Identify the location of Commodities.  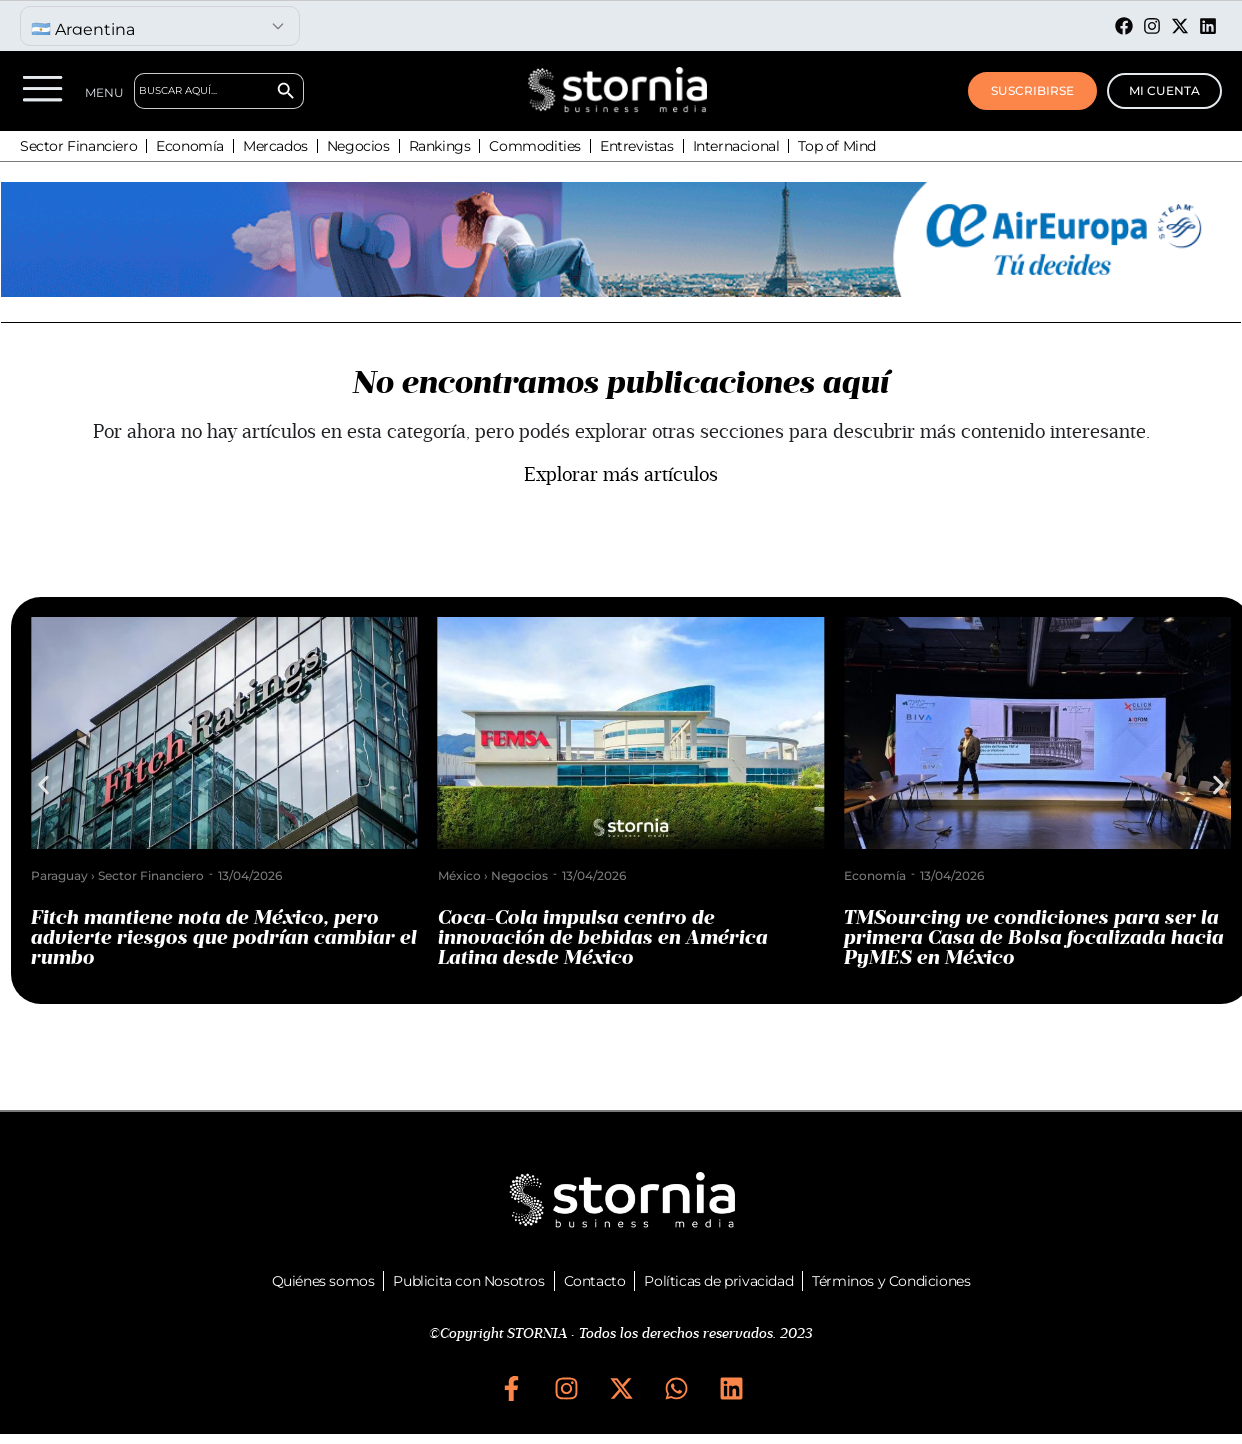
(535, 146).